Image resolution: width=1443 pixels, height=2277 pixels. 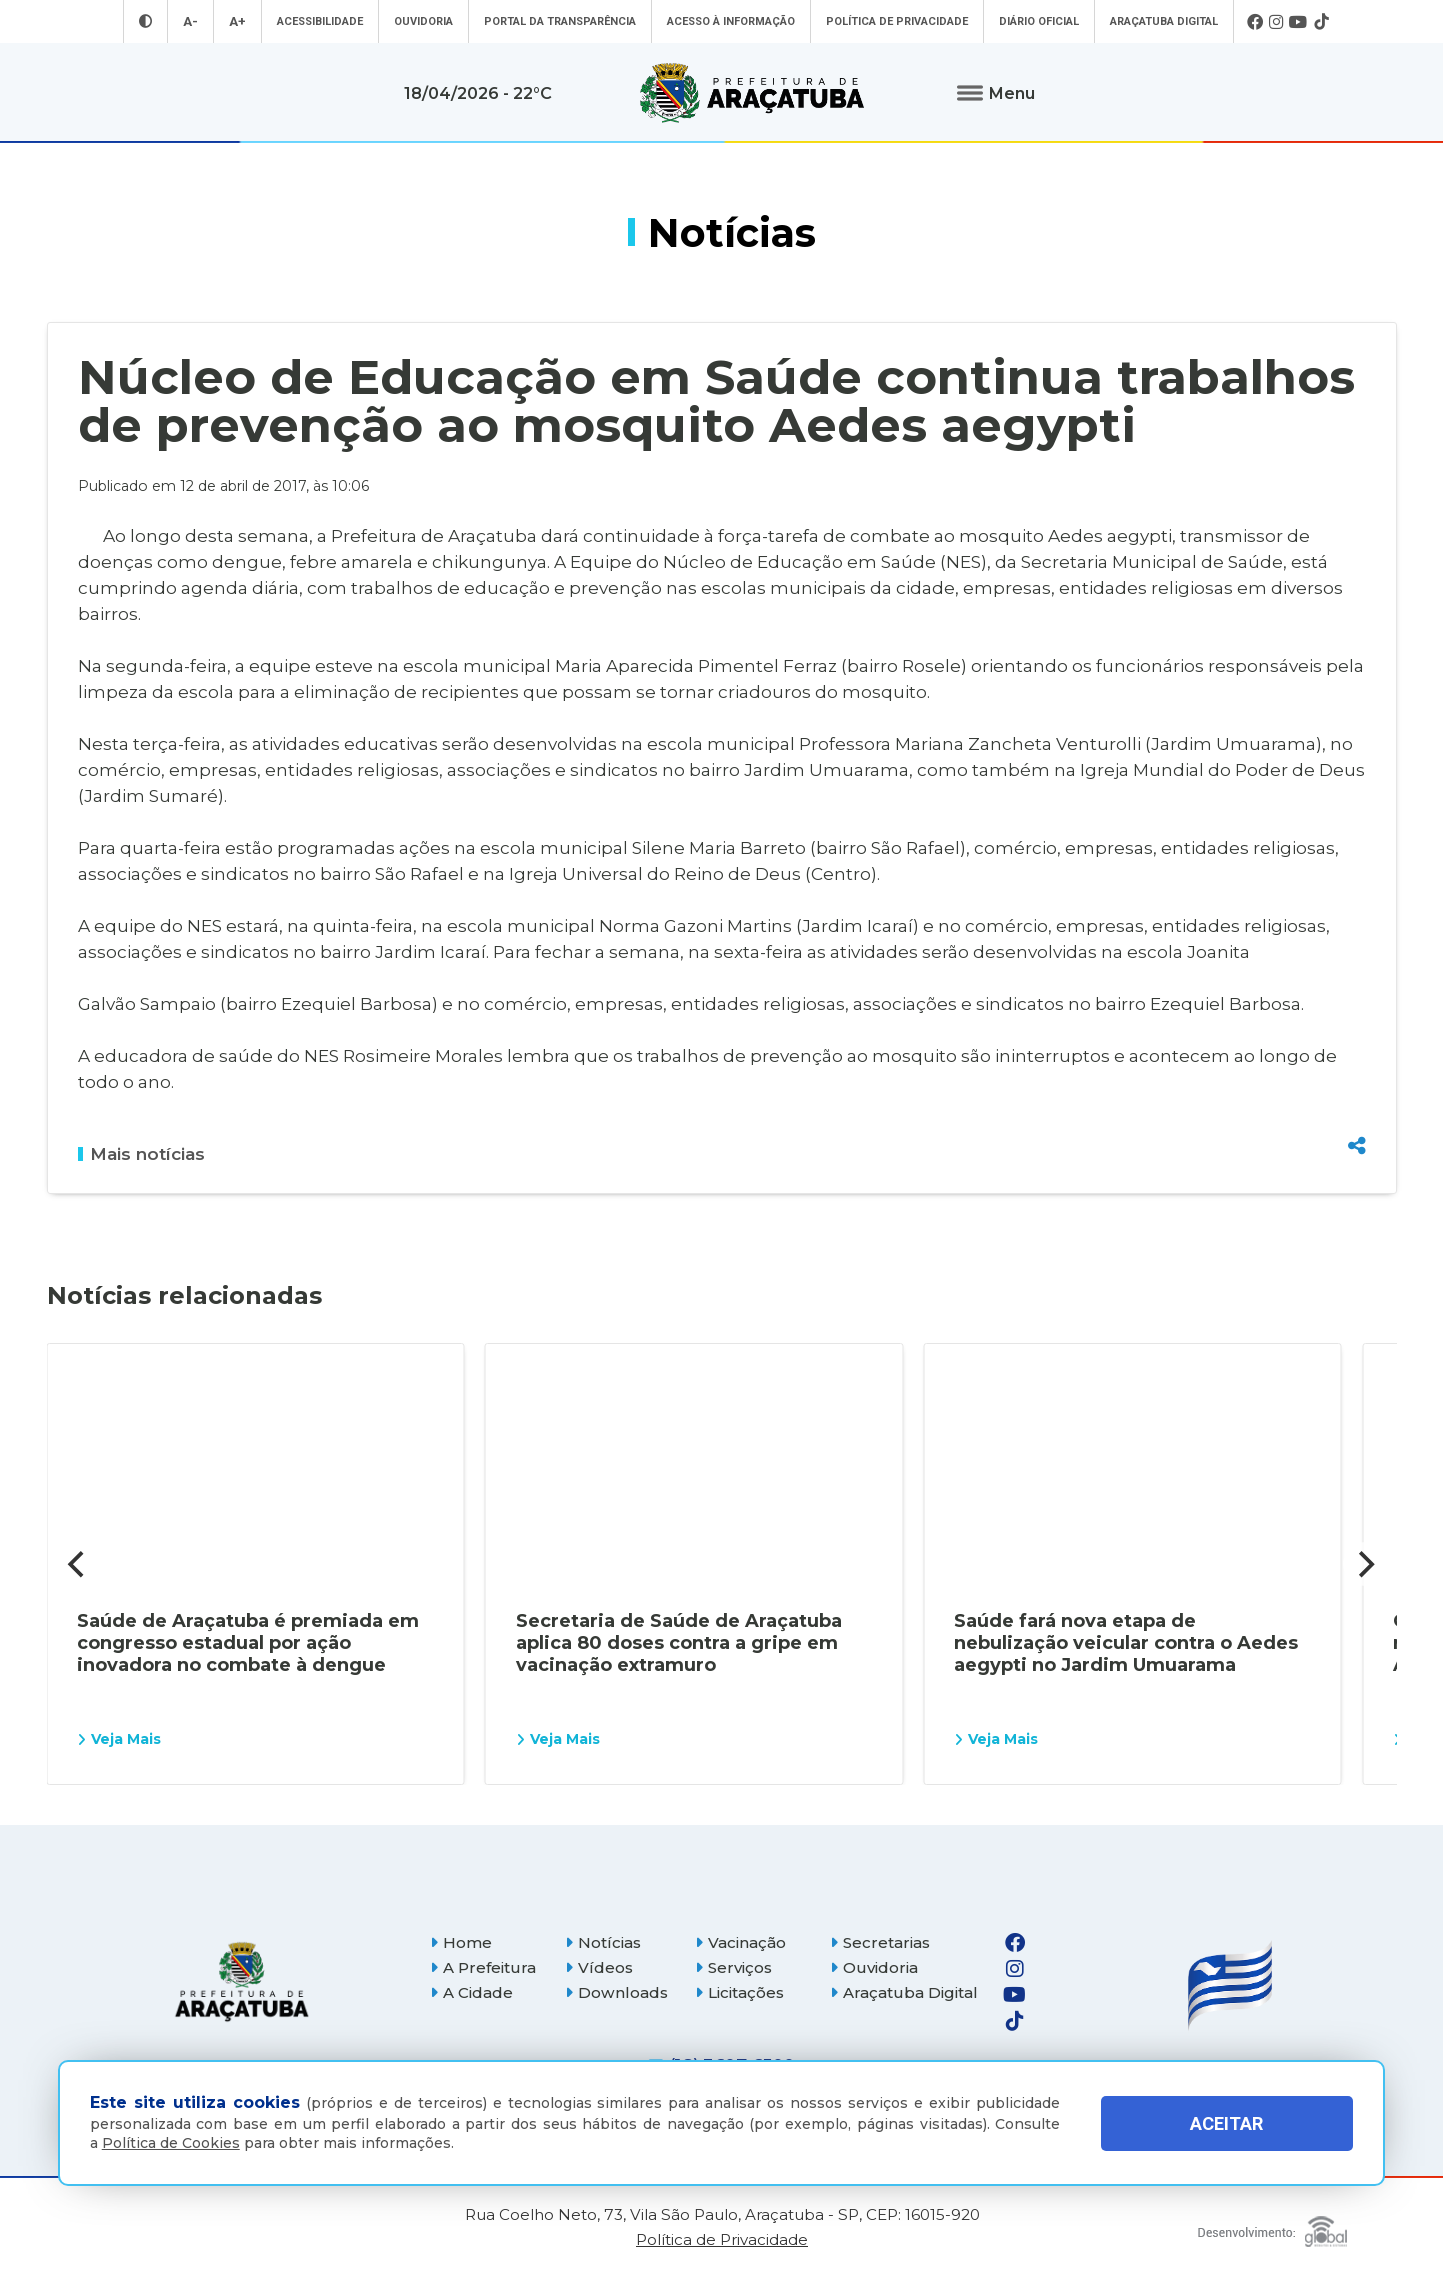 I want to click on ACEITAR, so click(x=1226, y=2123).